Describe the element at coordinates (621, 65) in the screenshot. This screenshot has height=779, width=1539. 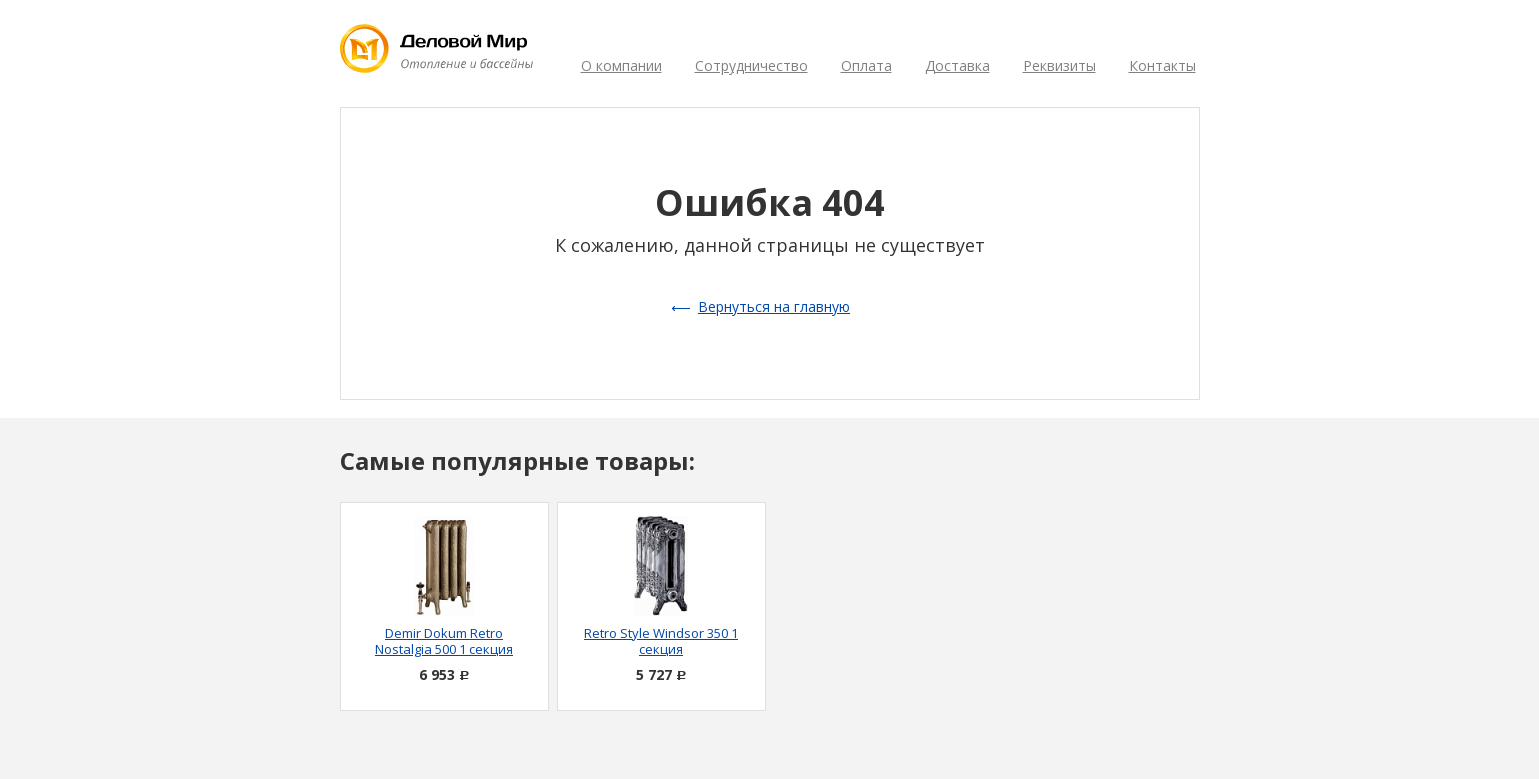
I see `О компании` at that location.